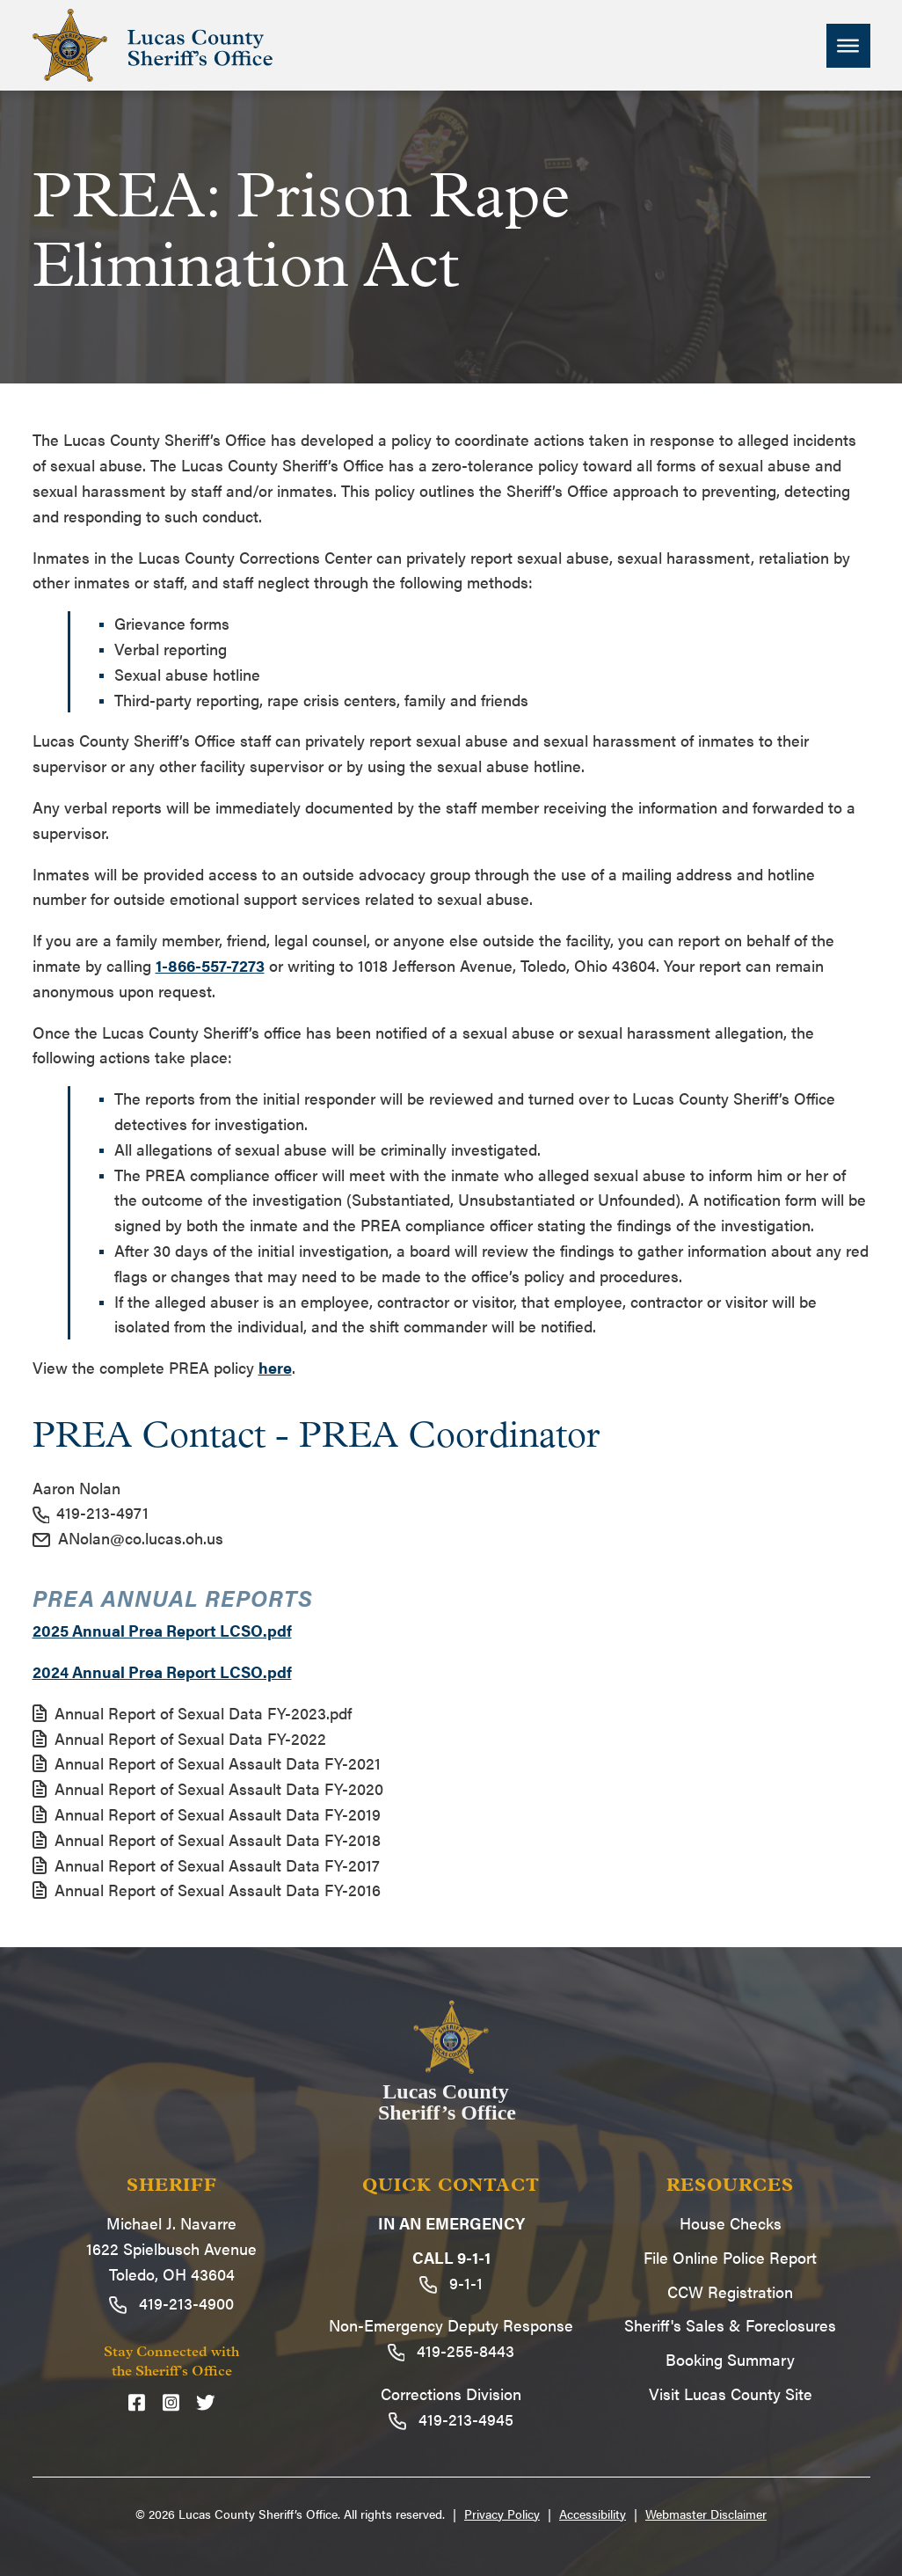  I want to click on [Instagram], so click(171, 2401).